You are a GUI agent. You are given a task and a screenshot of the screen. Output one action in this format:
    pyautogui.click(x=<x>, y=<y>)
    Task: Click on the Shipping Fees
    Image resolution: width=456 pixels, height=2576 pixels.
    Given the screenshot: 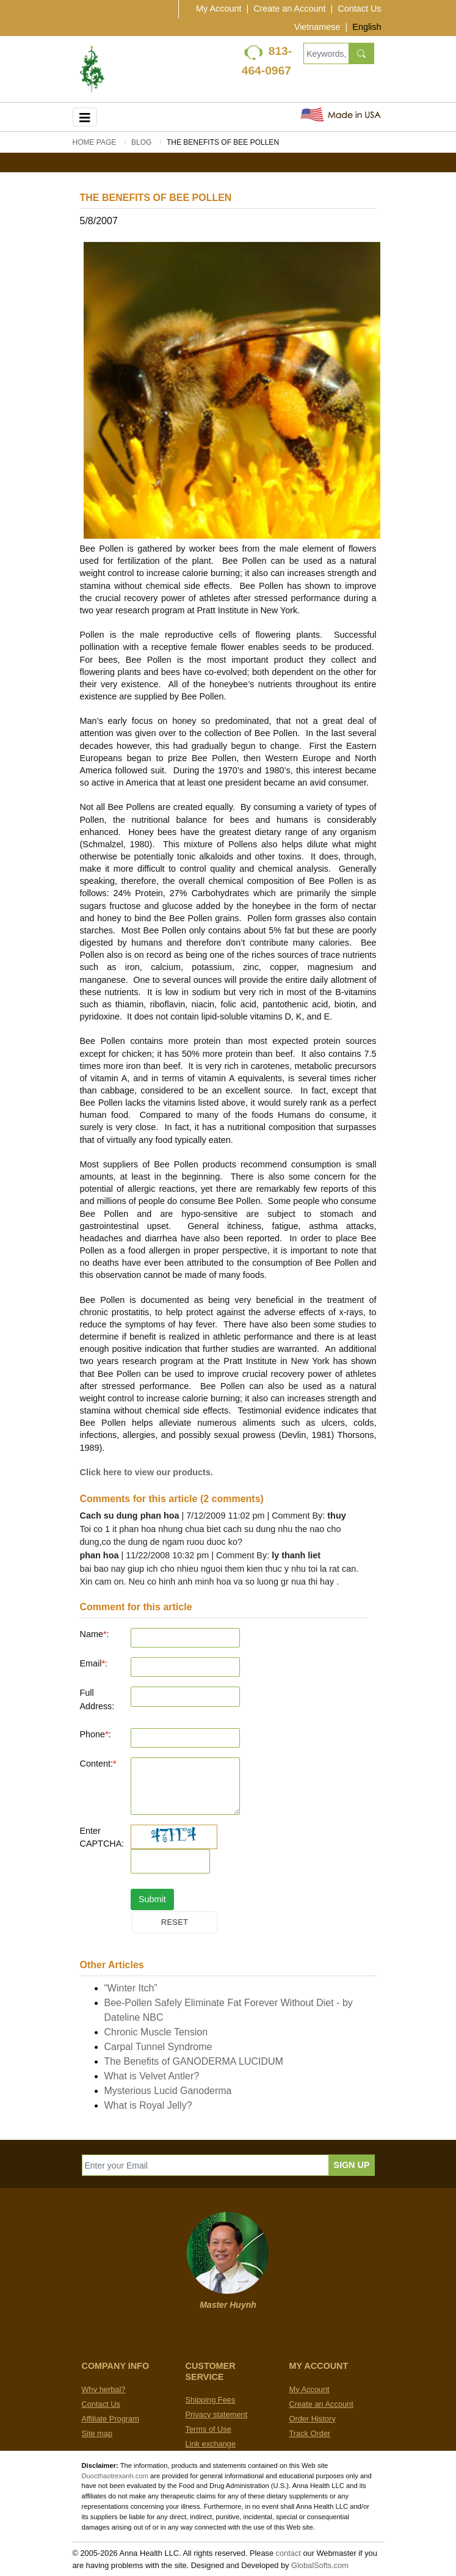 What is the action you would take?
    pyautogui.click(x=211, y=2399)
    